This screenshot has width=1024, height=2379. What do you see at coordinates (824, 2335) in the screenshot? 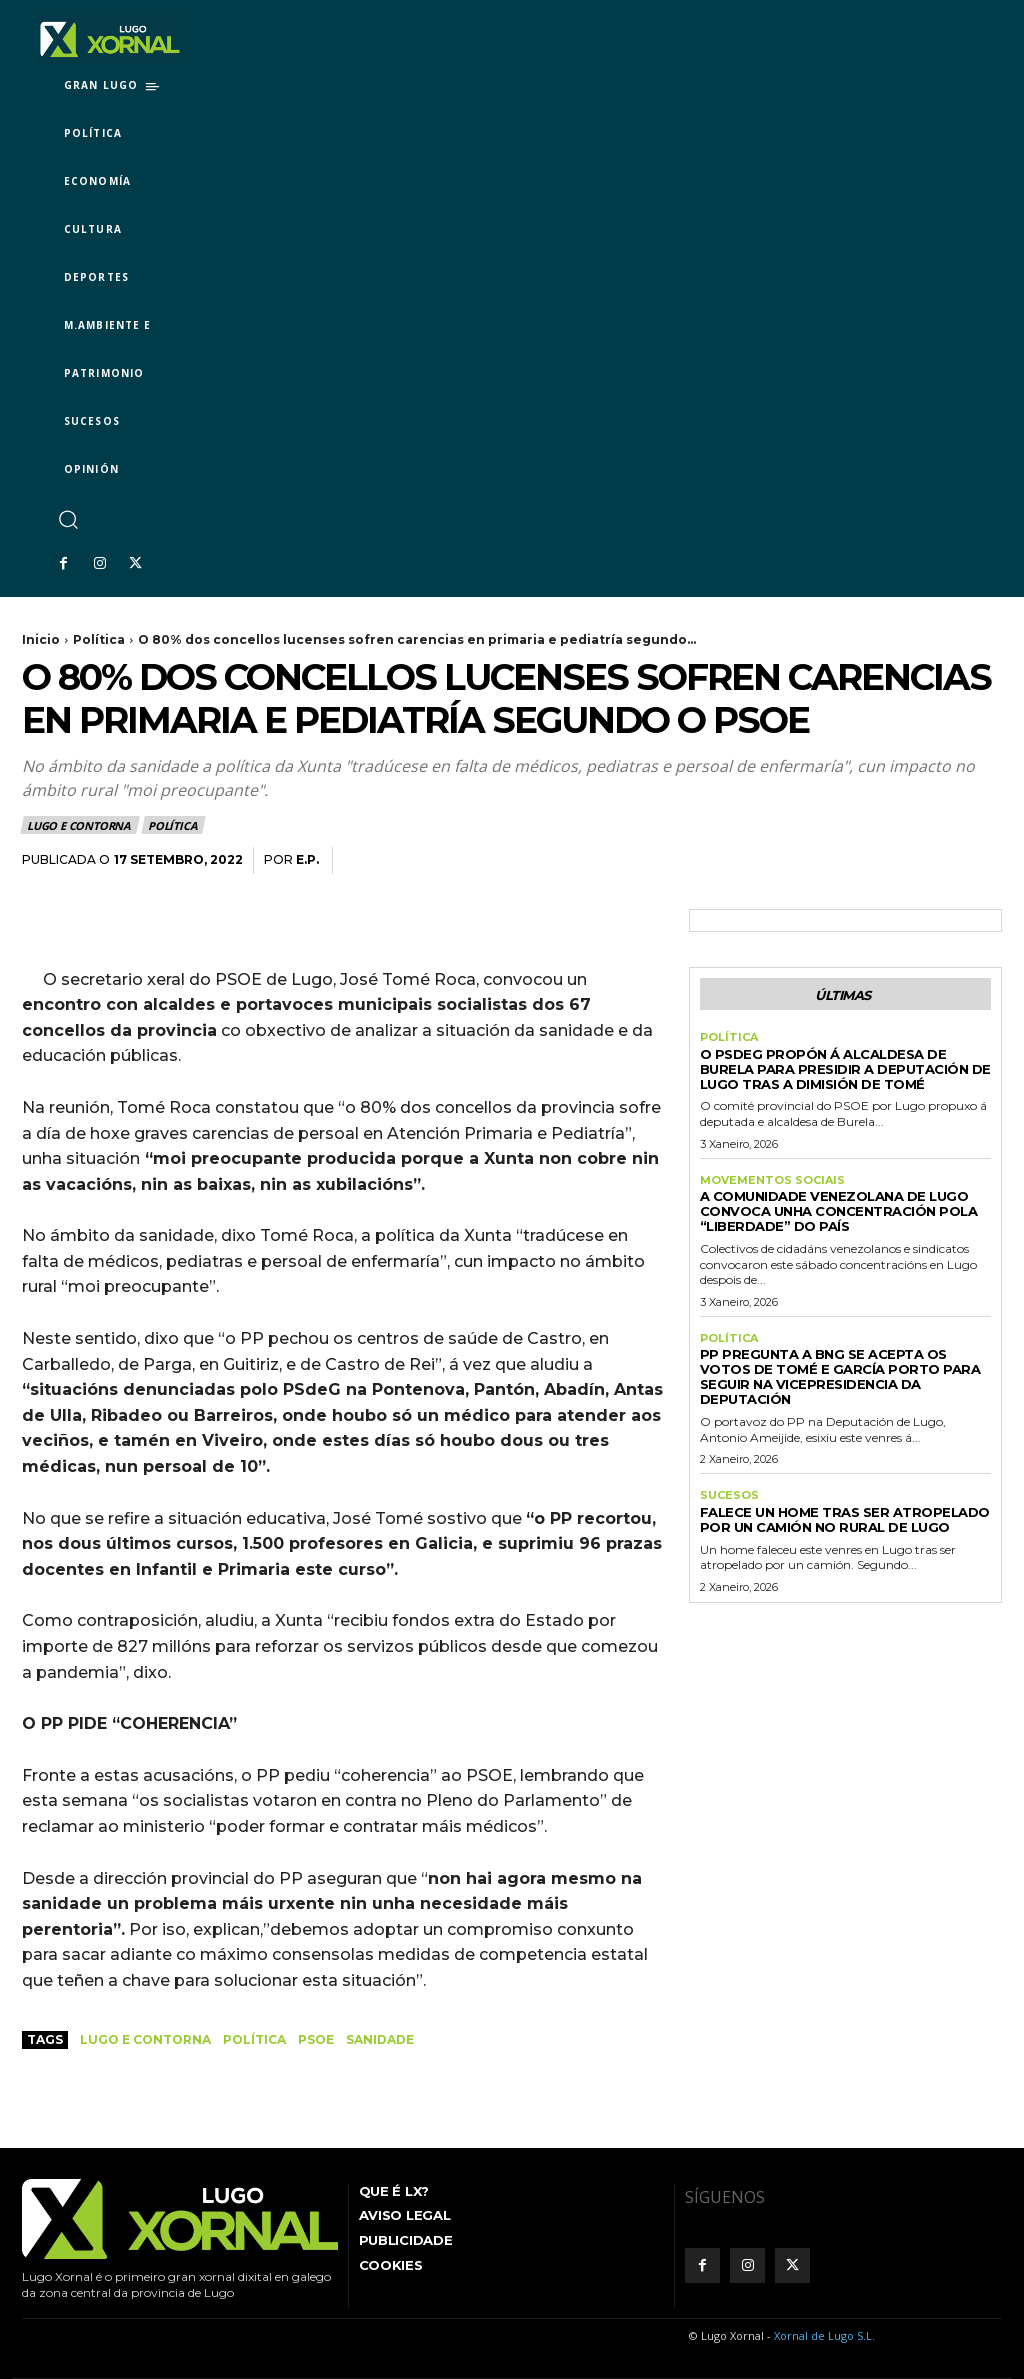
I see `Xornal de Lugo S.L.` at bounding box center [824, 2335].